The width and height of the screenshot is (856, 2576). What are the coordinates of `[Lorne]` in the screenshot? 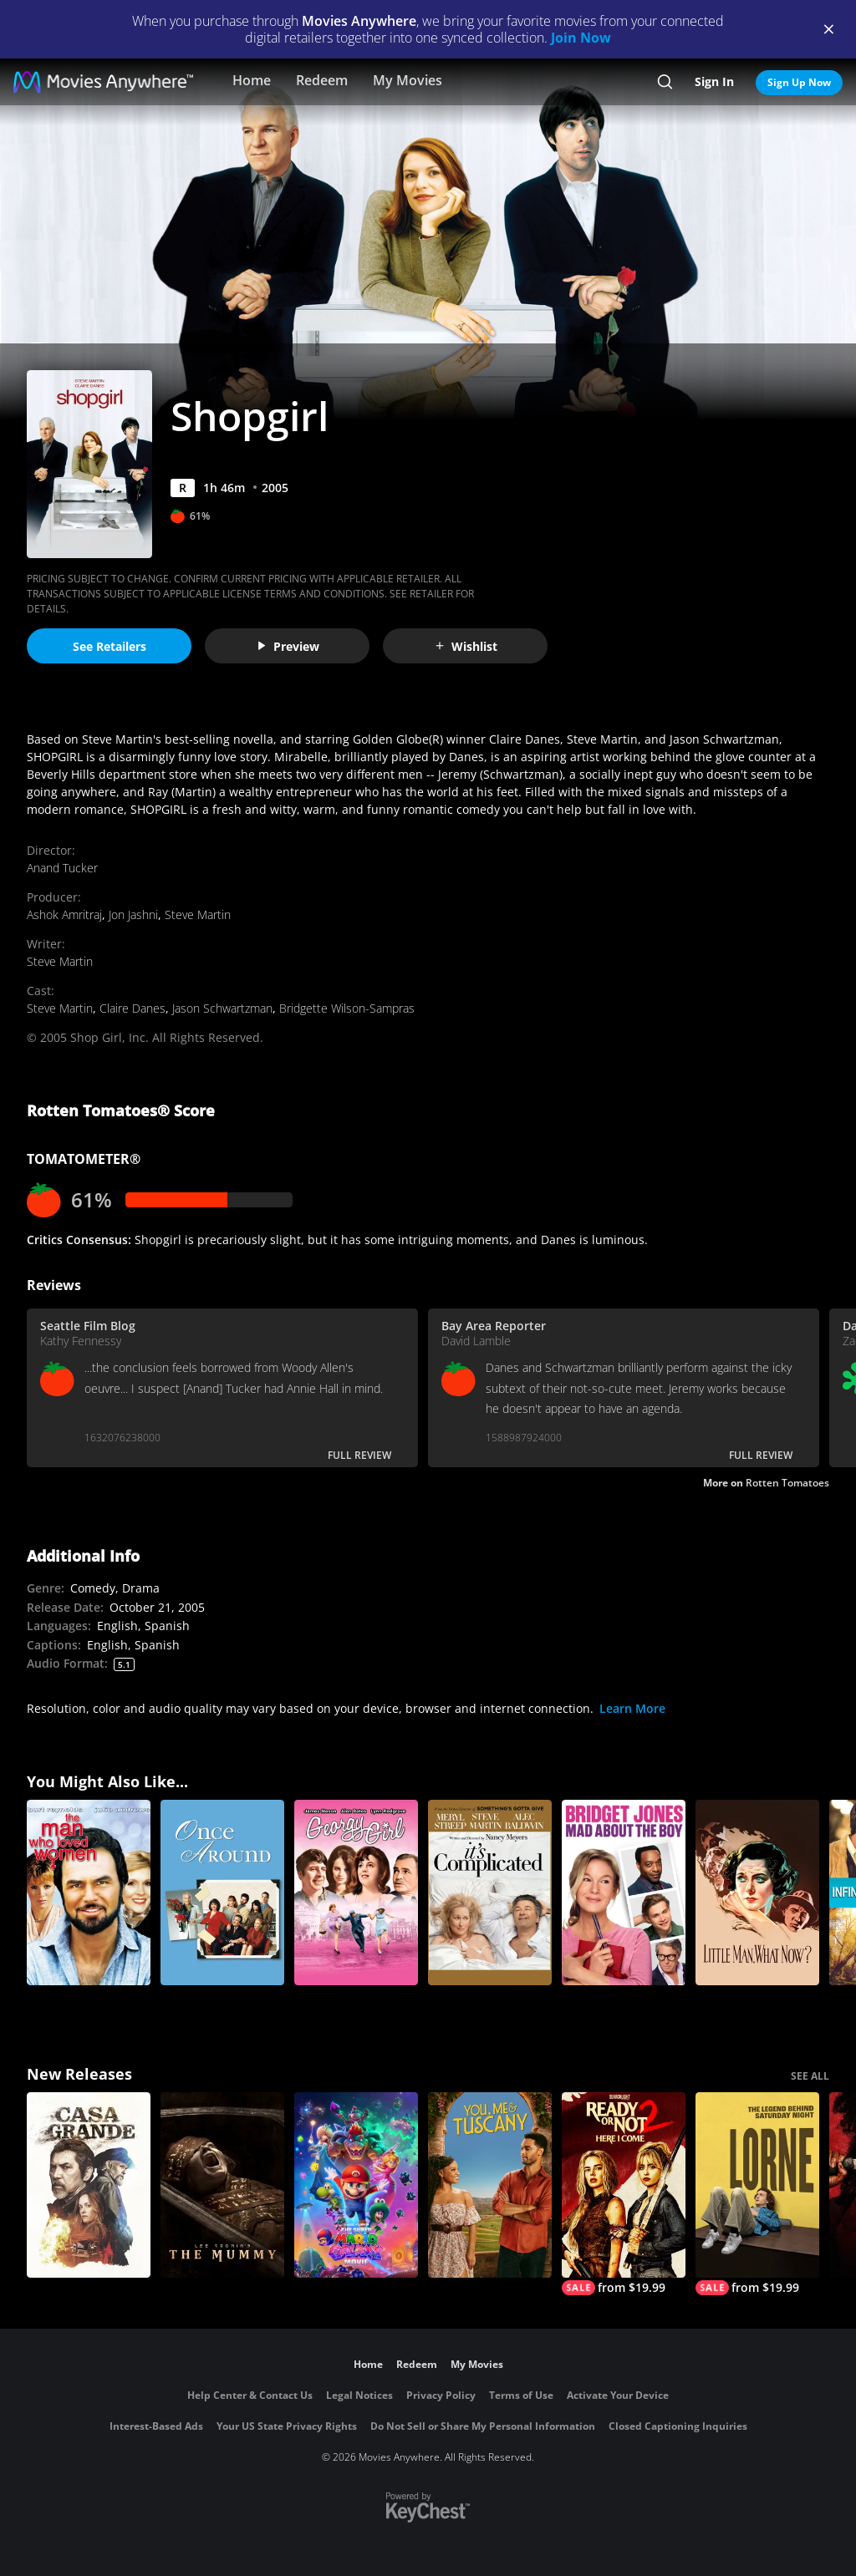 It's located at (757, 2193).